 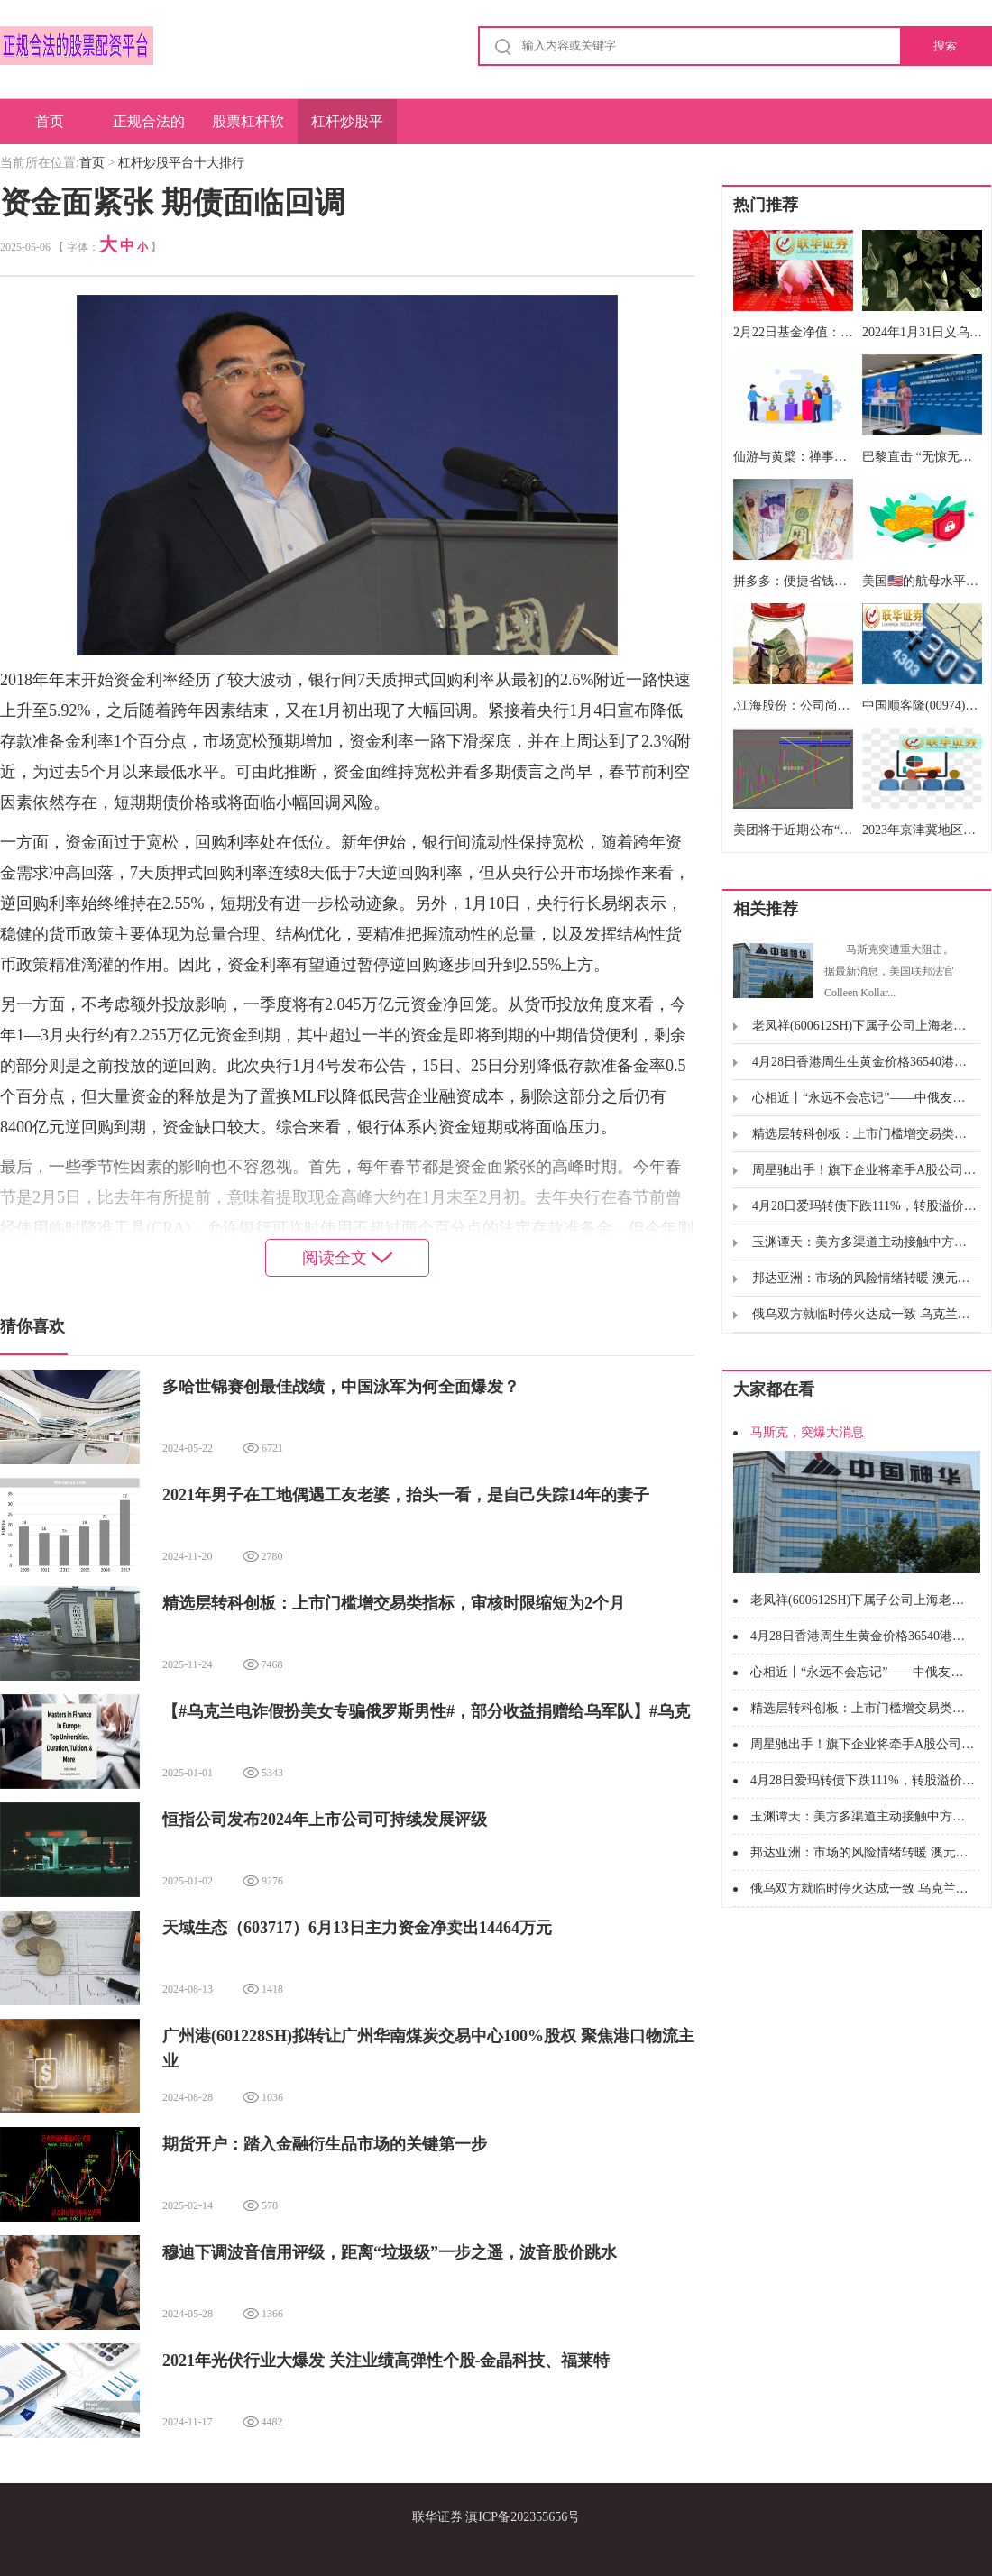 What do you see at coordinates (248, 129) in the screenshot?
I see `股票杠杆软件排名` at bounding box center [248, 129].